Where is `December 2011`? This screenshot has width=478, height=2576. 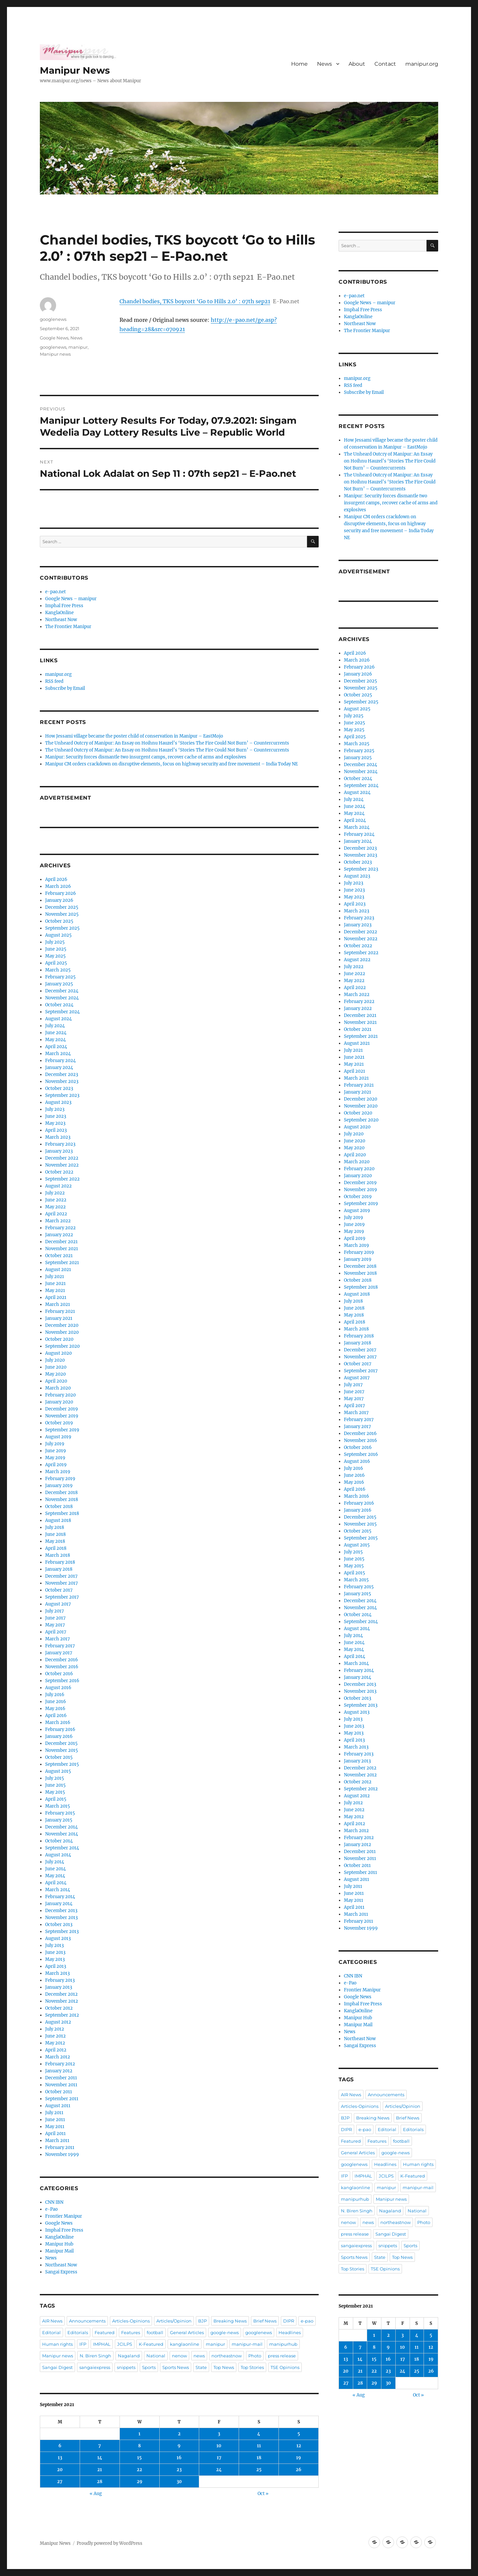
December 2011 is located at coordinates (61, 2078).